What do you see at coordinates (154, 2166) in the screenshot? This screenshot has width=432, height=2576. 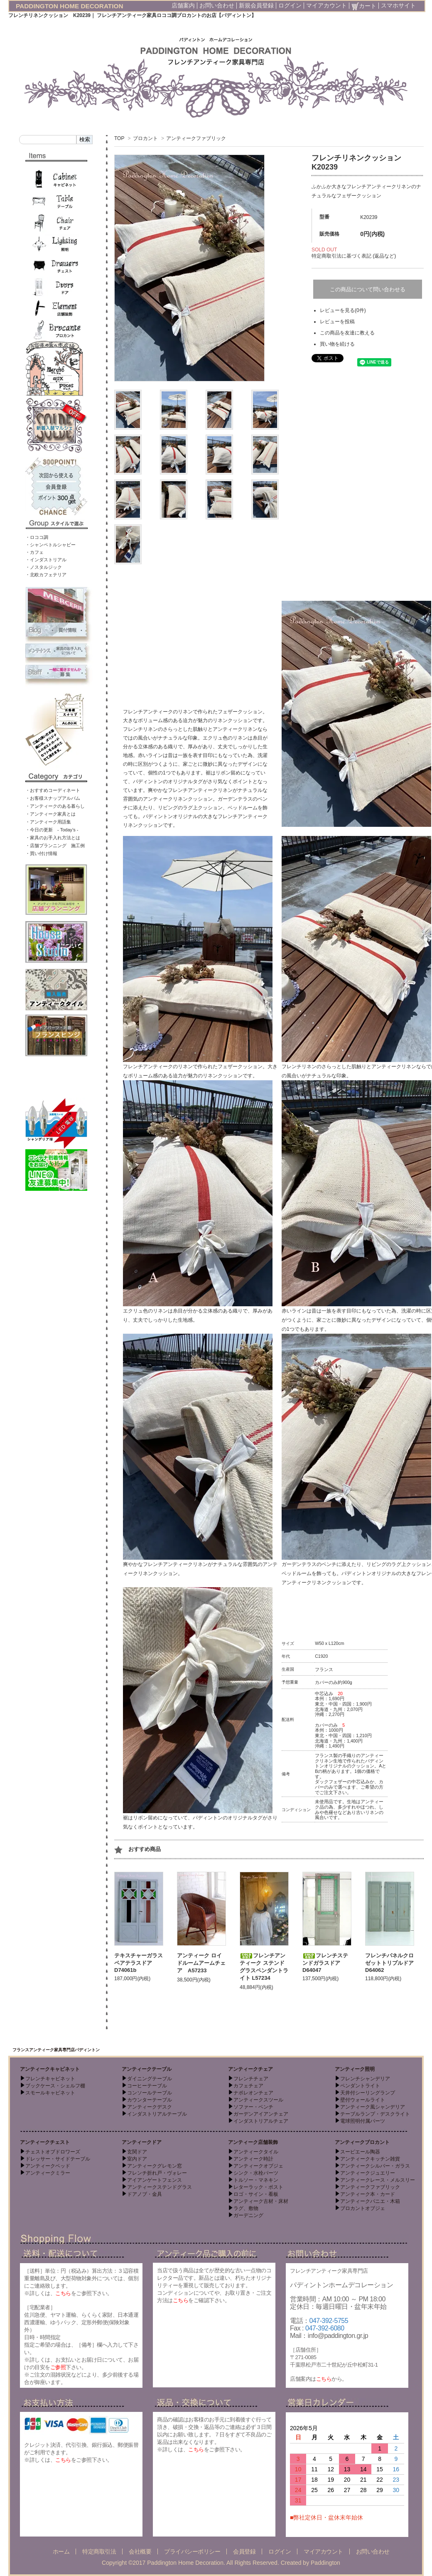 I see `アンティークグレモン窓` at bounding box center [154, 2166].